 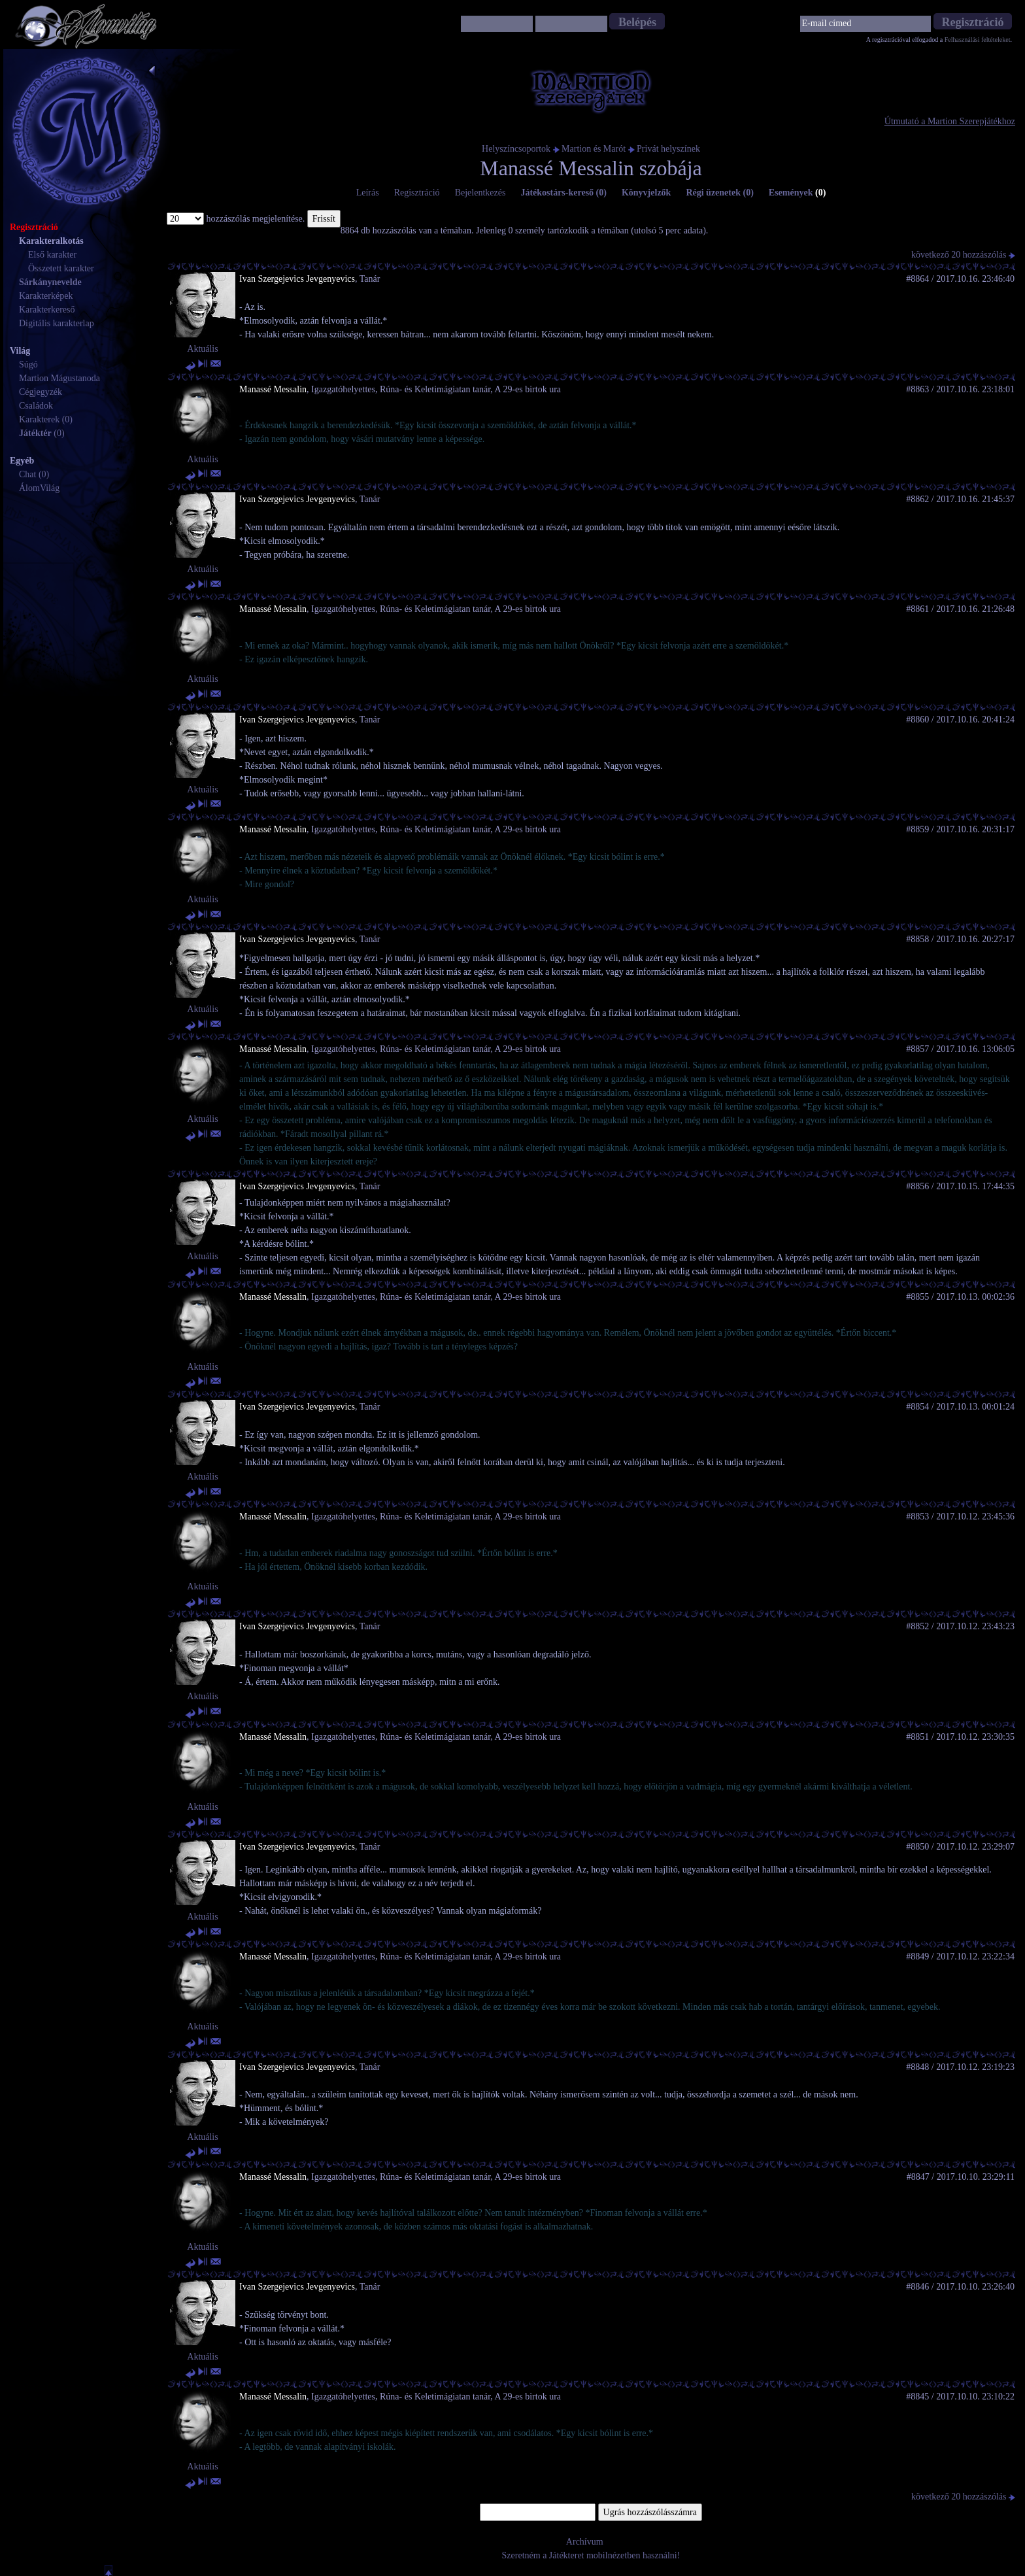 I want to click on Súgó, so click(x=28, y=364).